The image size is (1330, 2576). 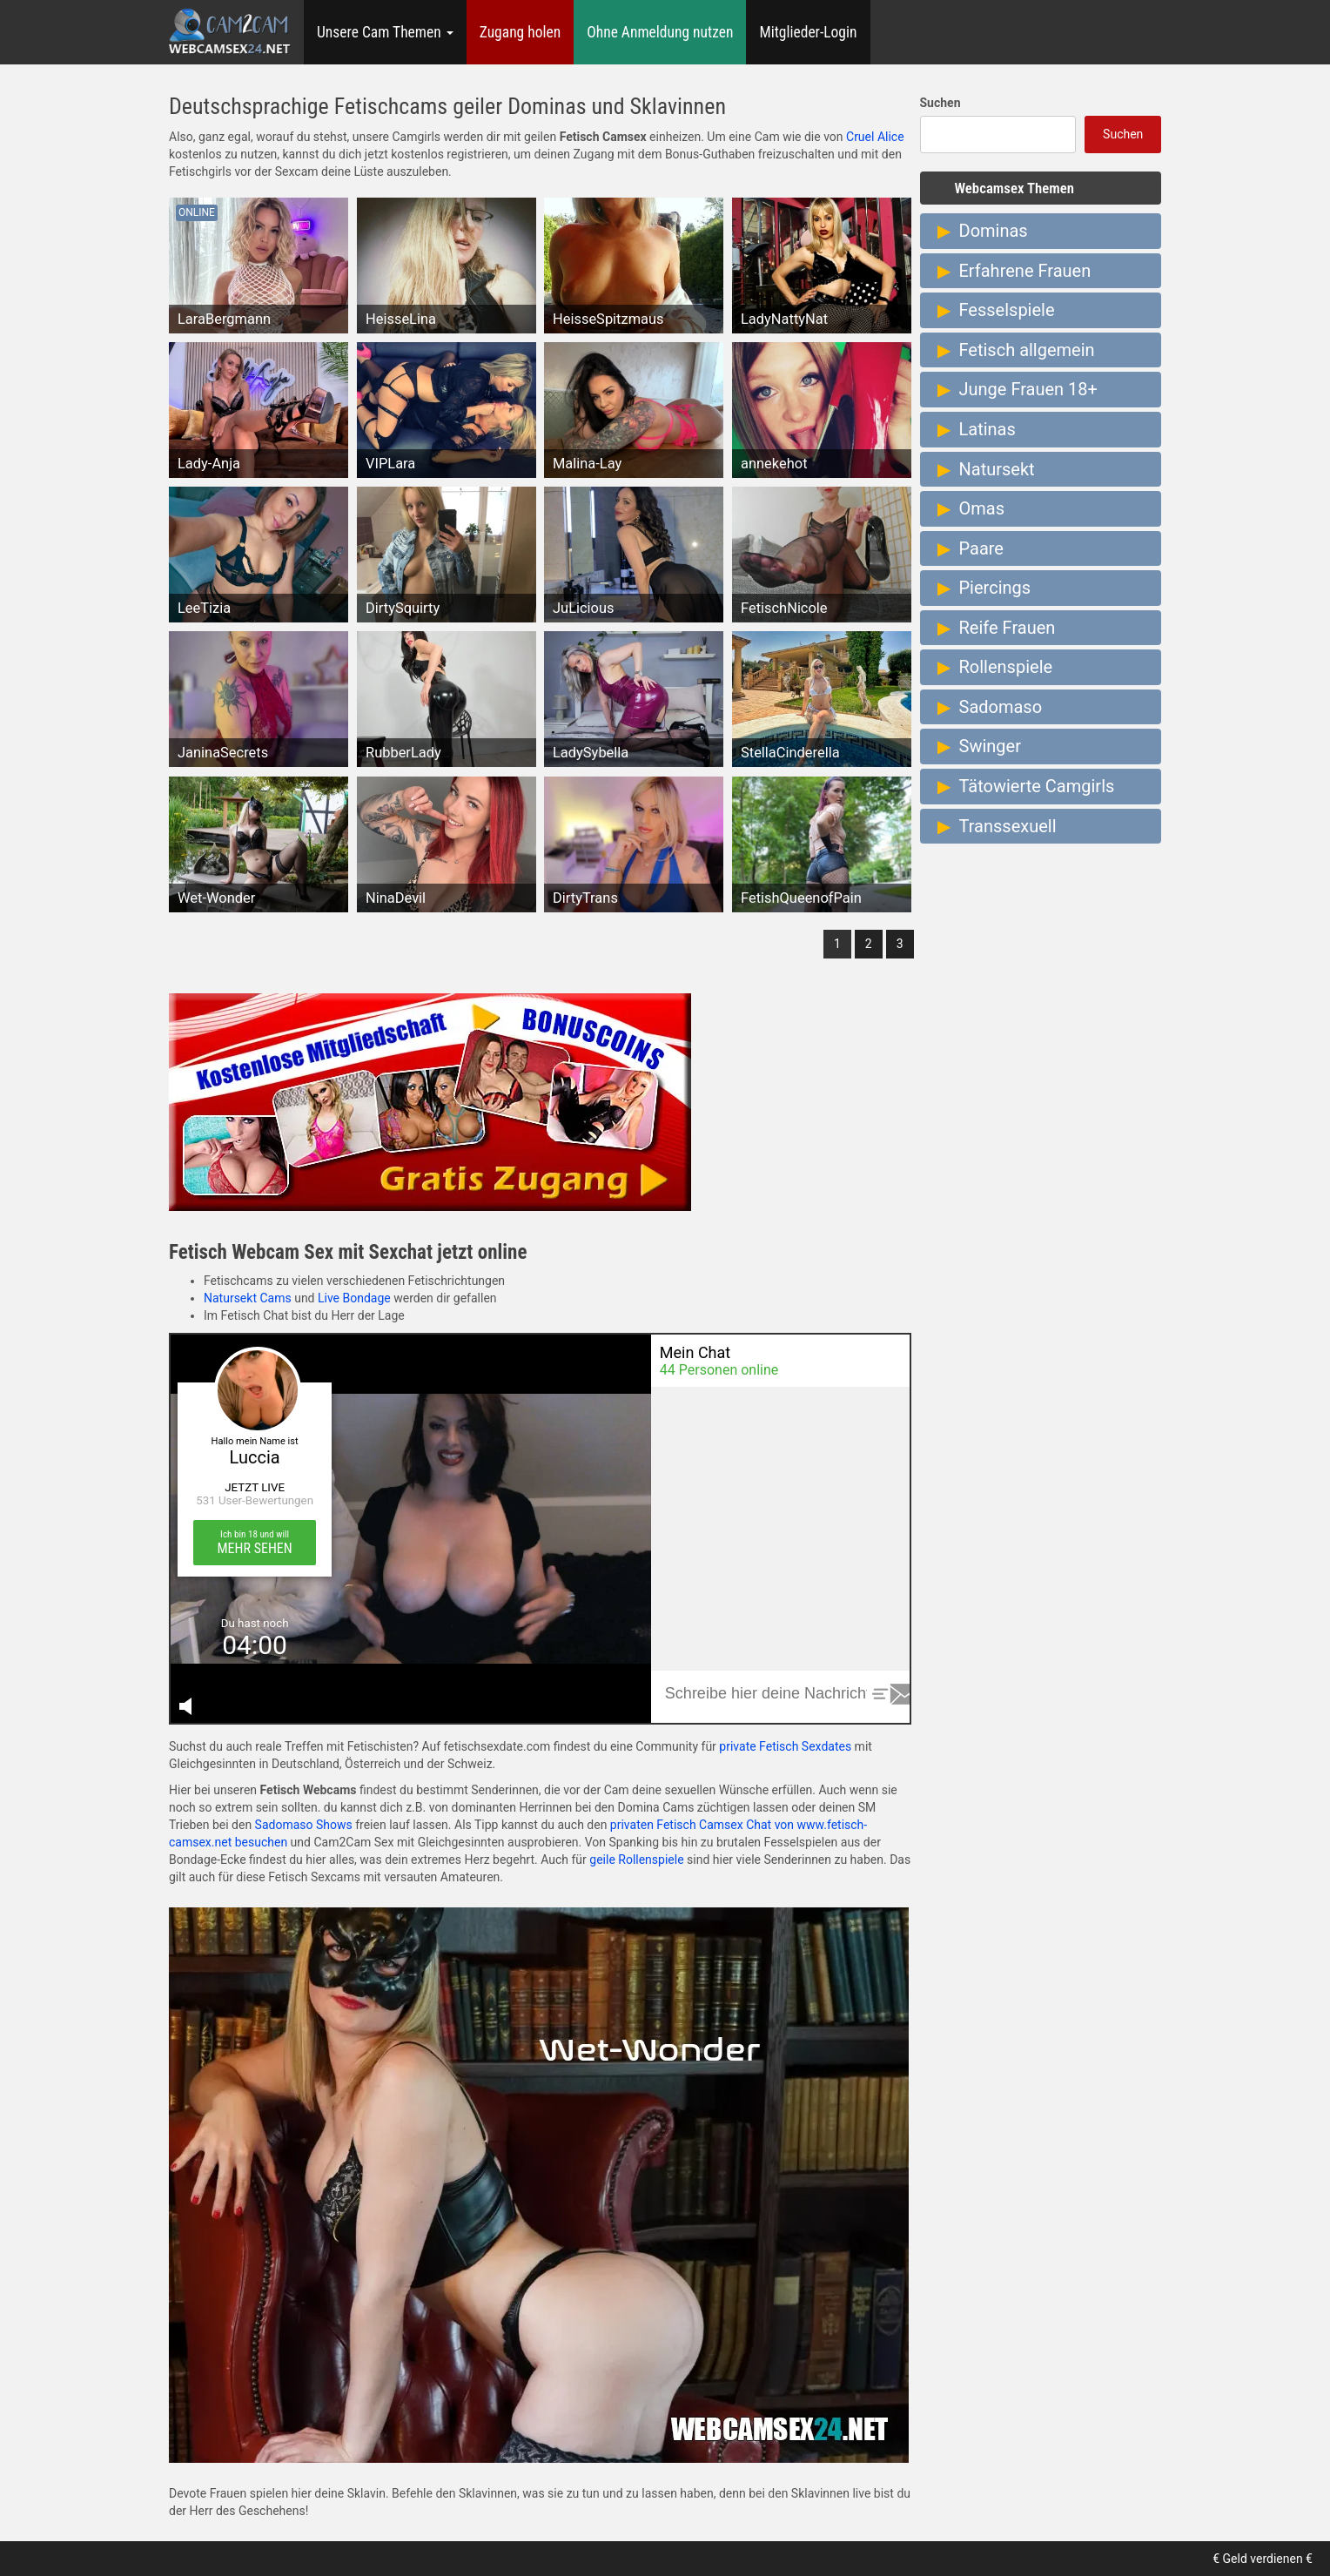 What do you see at coordinates (1001, 706) in the screenshot?
I see `Sadomaso` at bounding box center [1001, 706].